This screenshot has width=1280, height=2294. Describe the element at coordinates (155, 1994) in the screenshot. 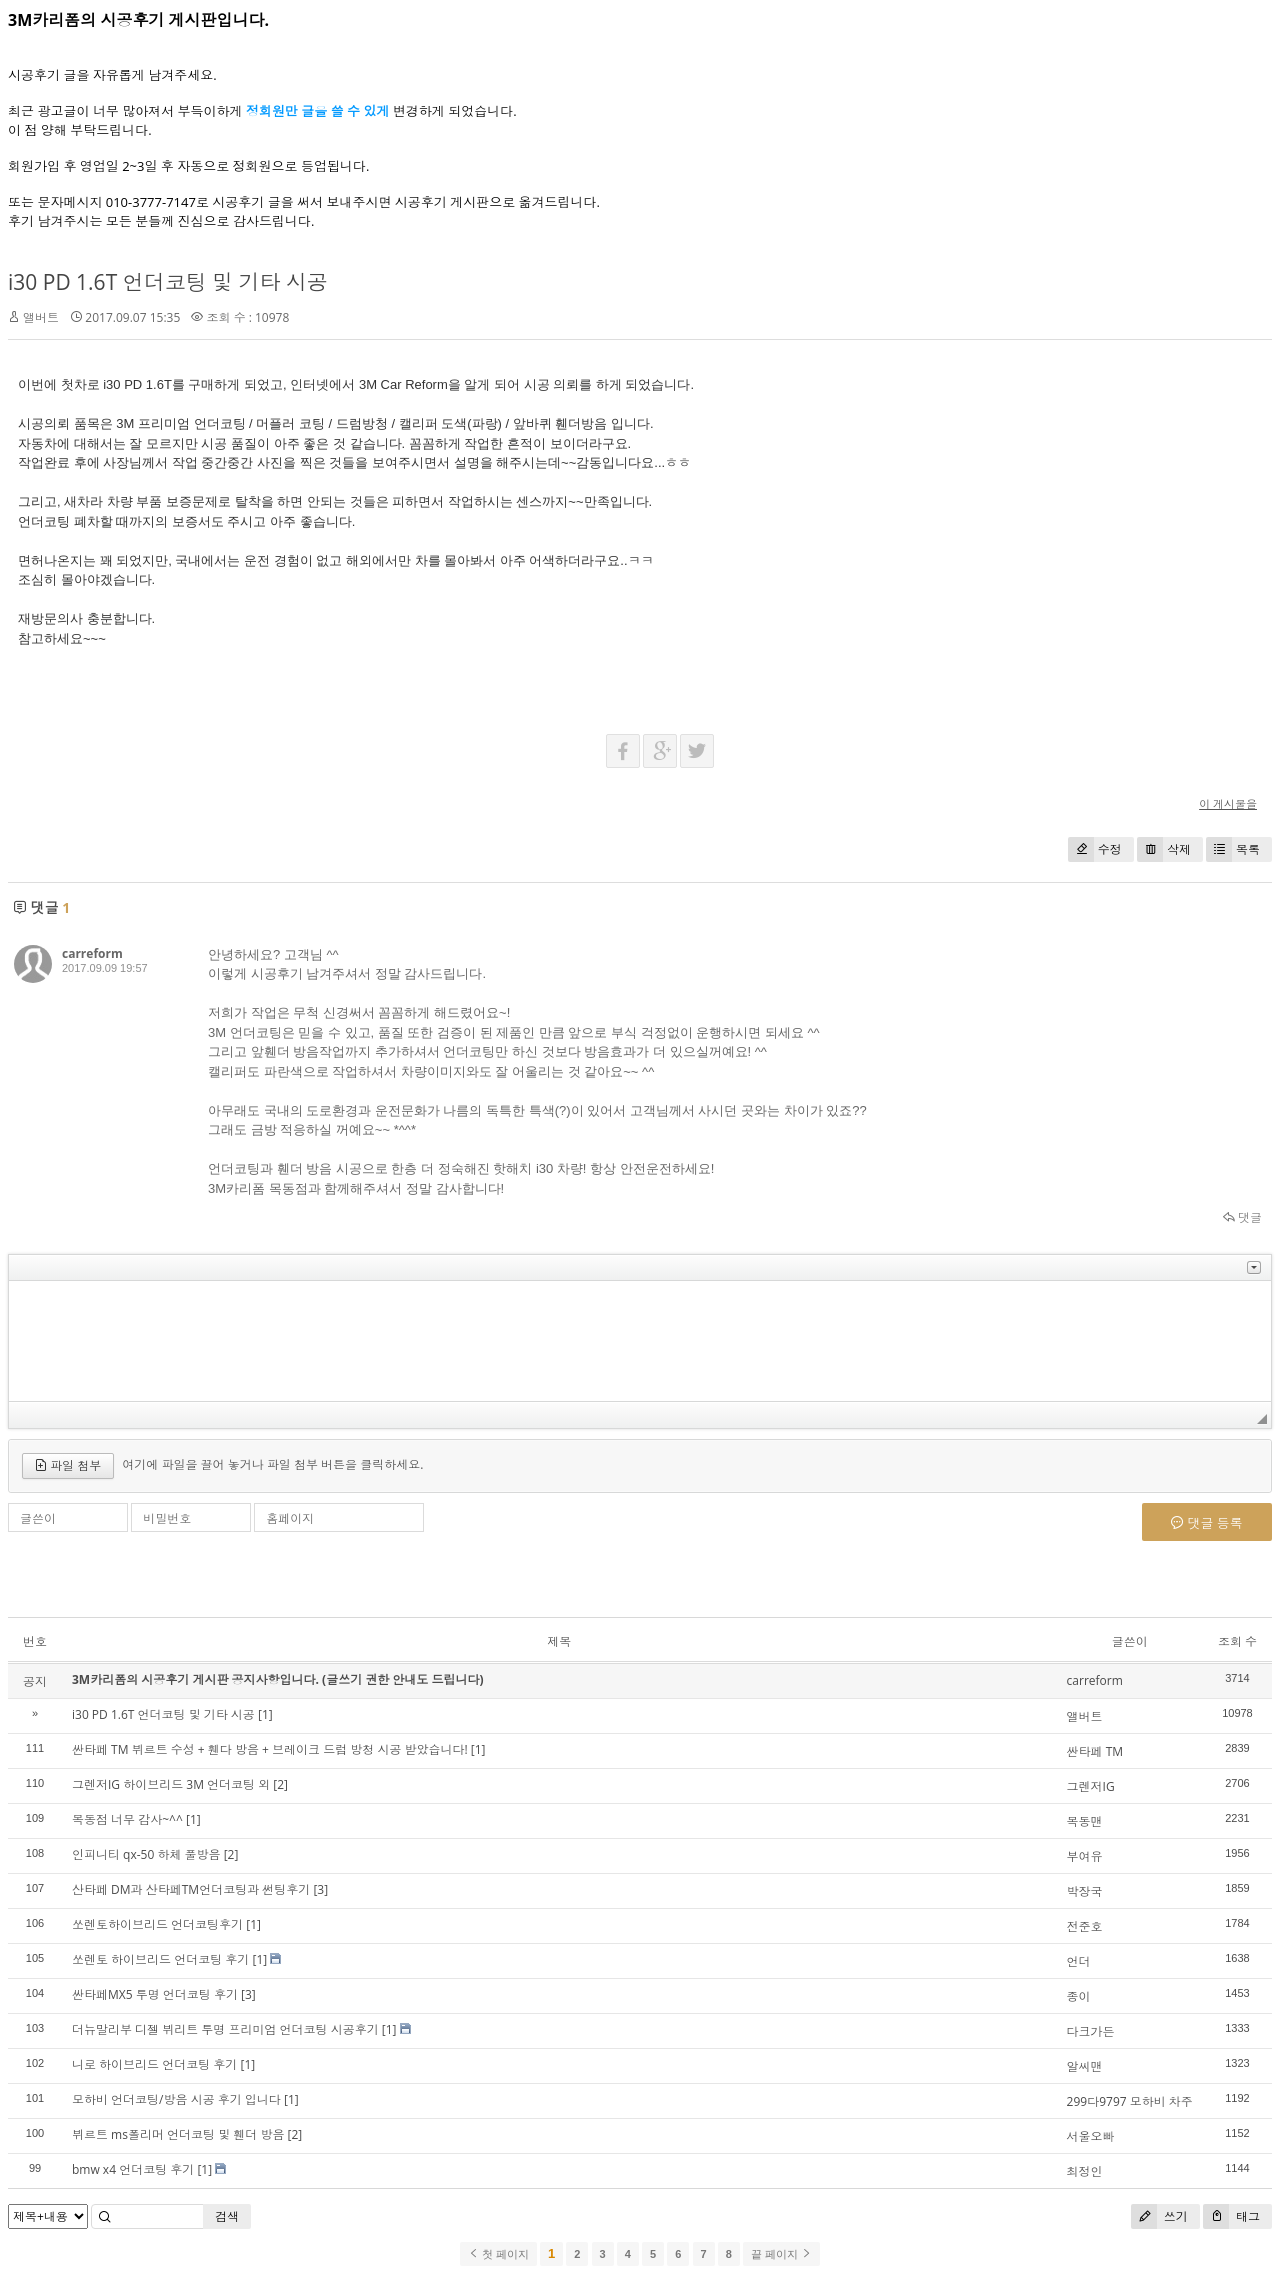

I see `싼타페MX5 투명 언더코팅 후기` at that location.